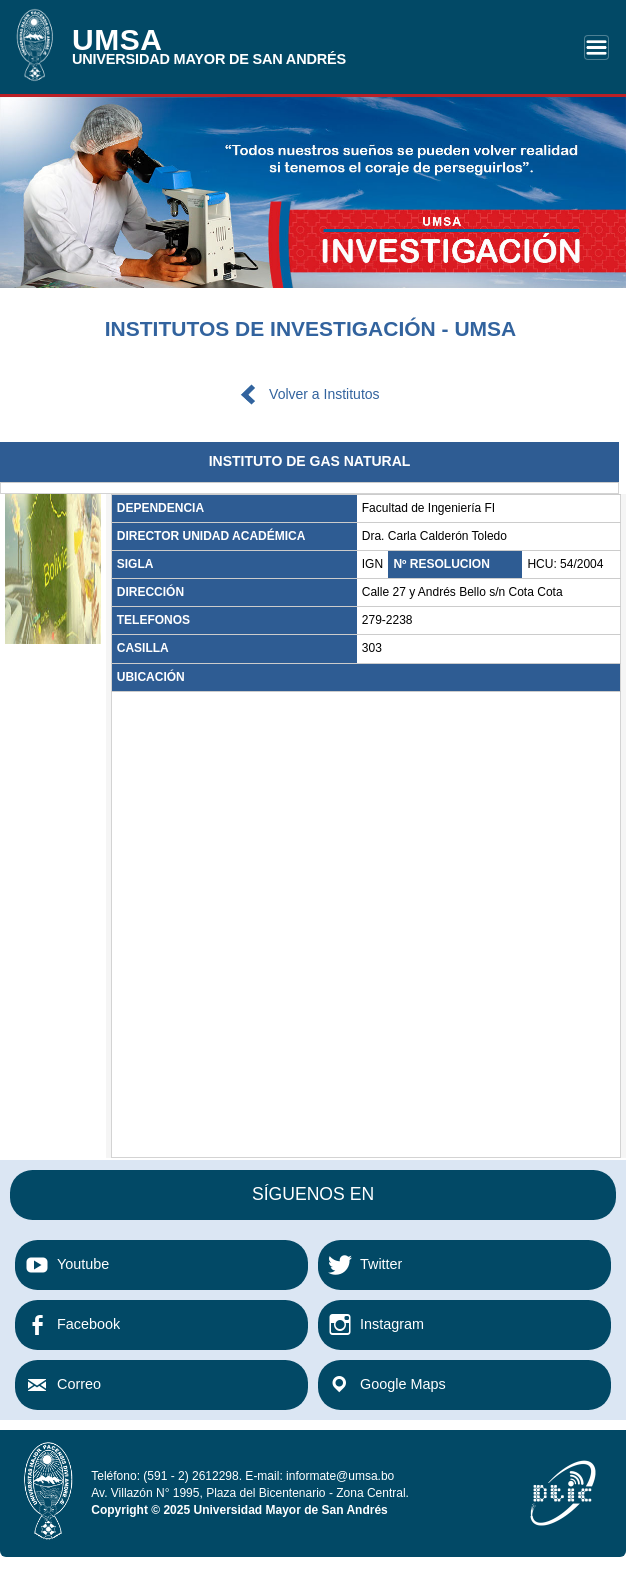  What do you see at coordinates (79, 1384) in the screenshot?
I see `Correo` at bounding box center [79, 1384].